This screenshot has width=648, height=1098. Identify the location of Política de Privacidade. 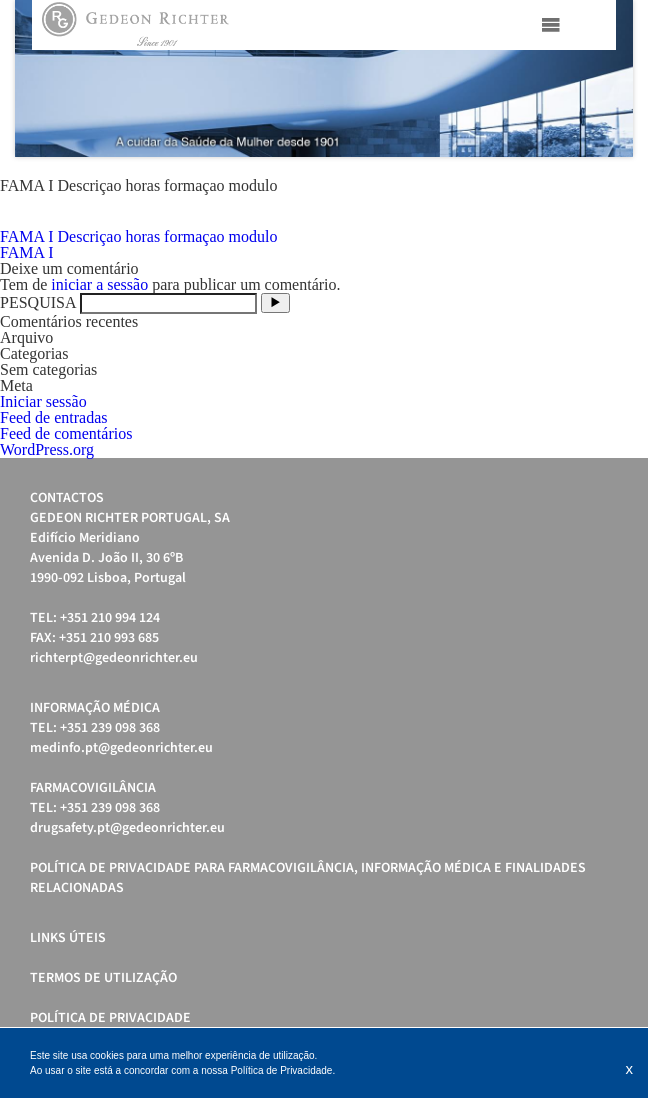
(110, 1018).